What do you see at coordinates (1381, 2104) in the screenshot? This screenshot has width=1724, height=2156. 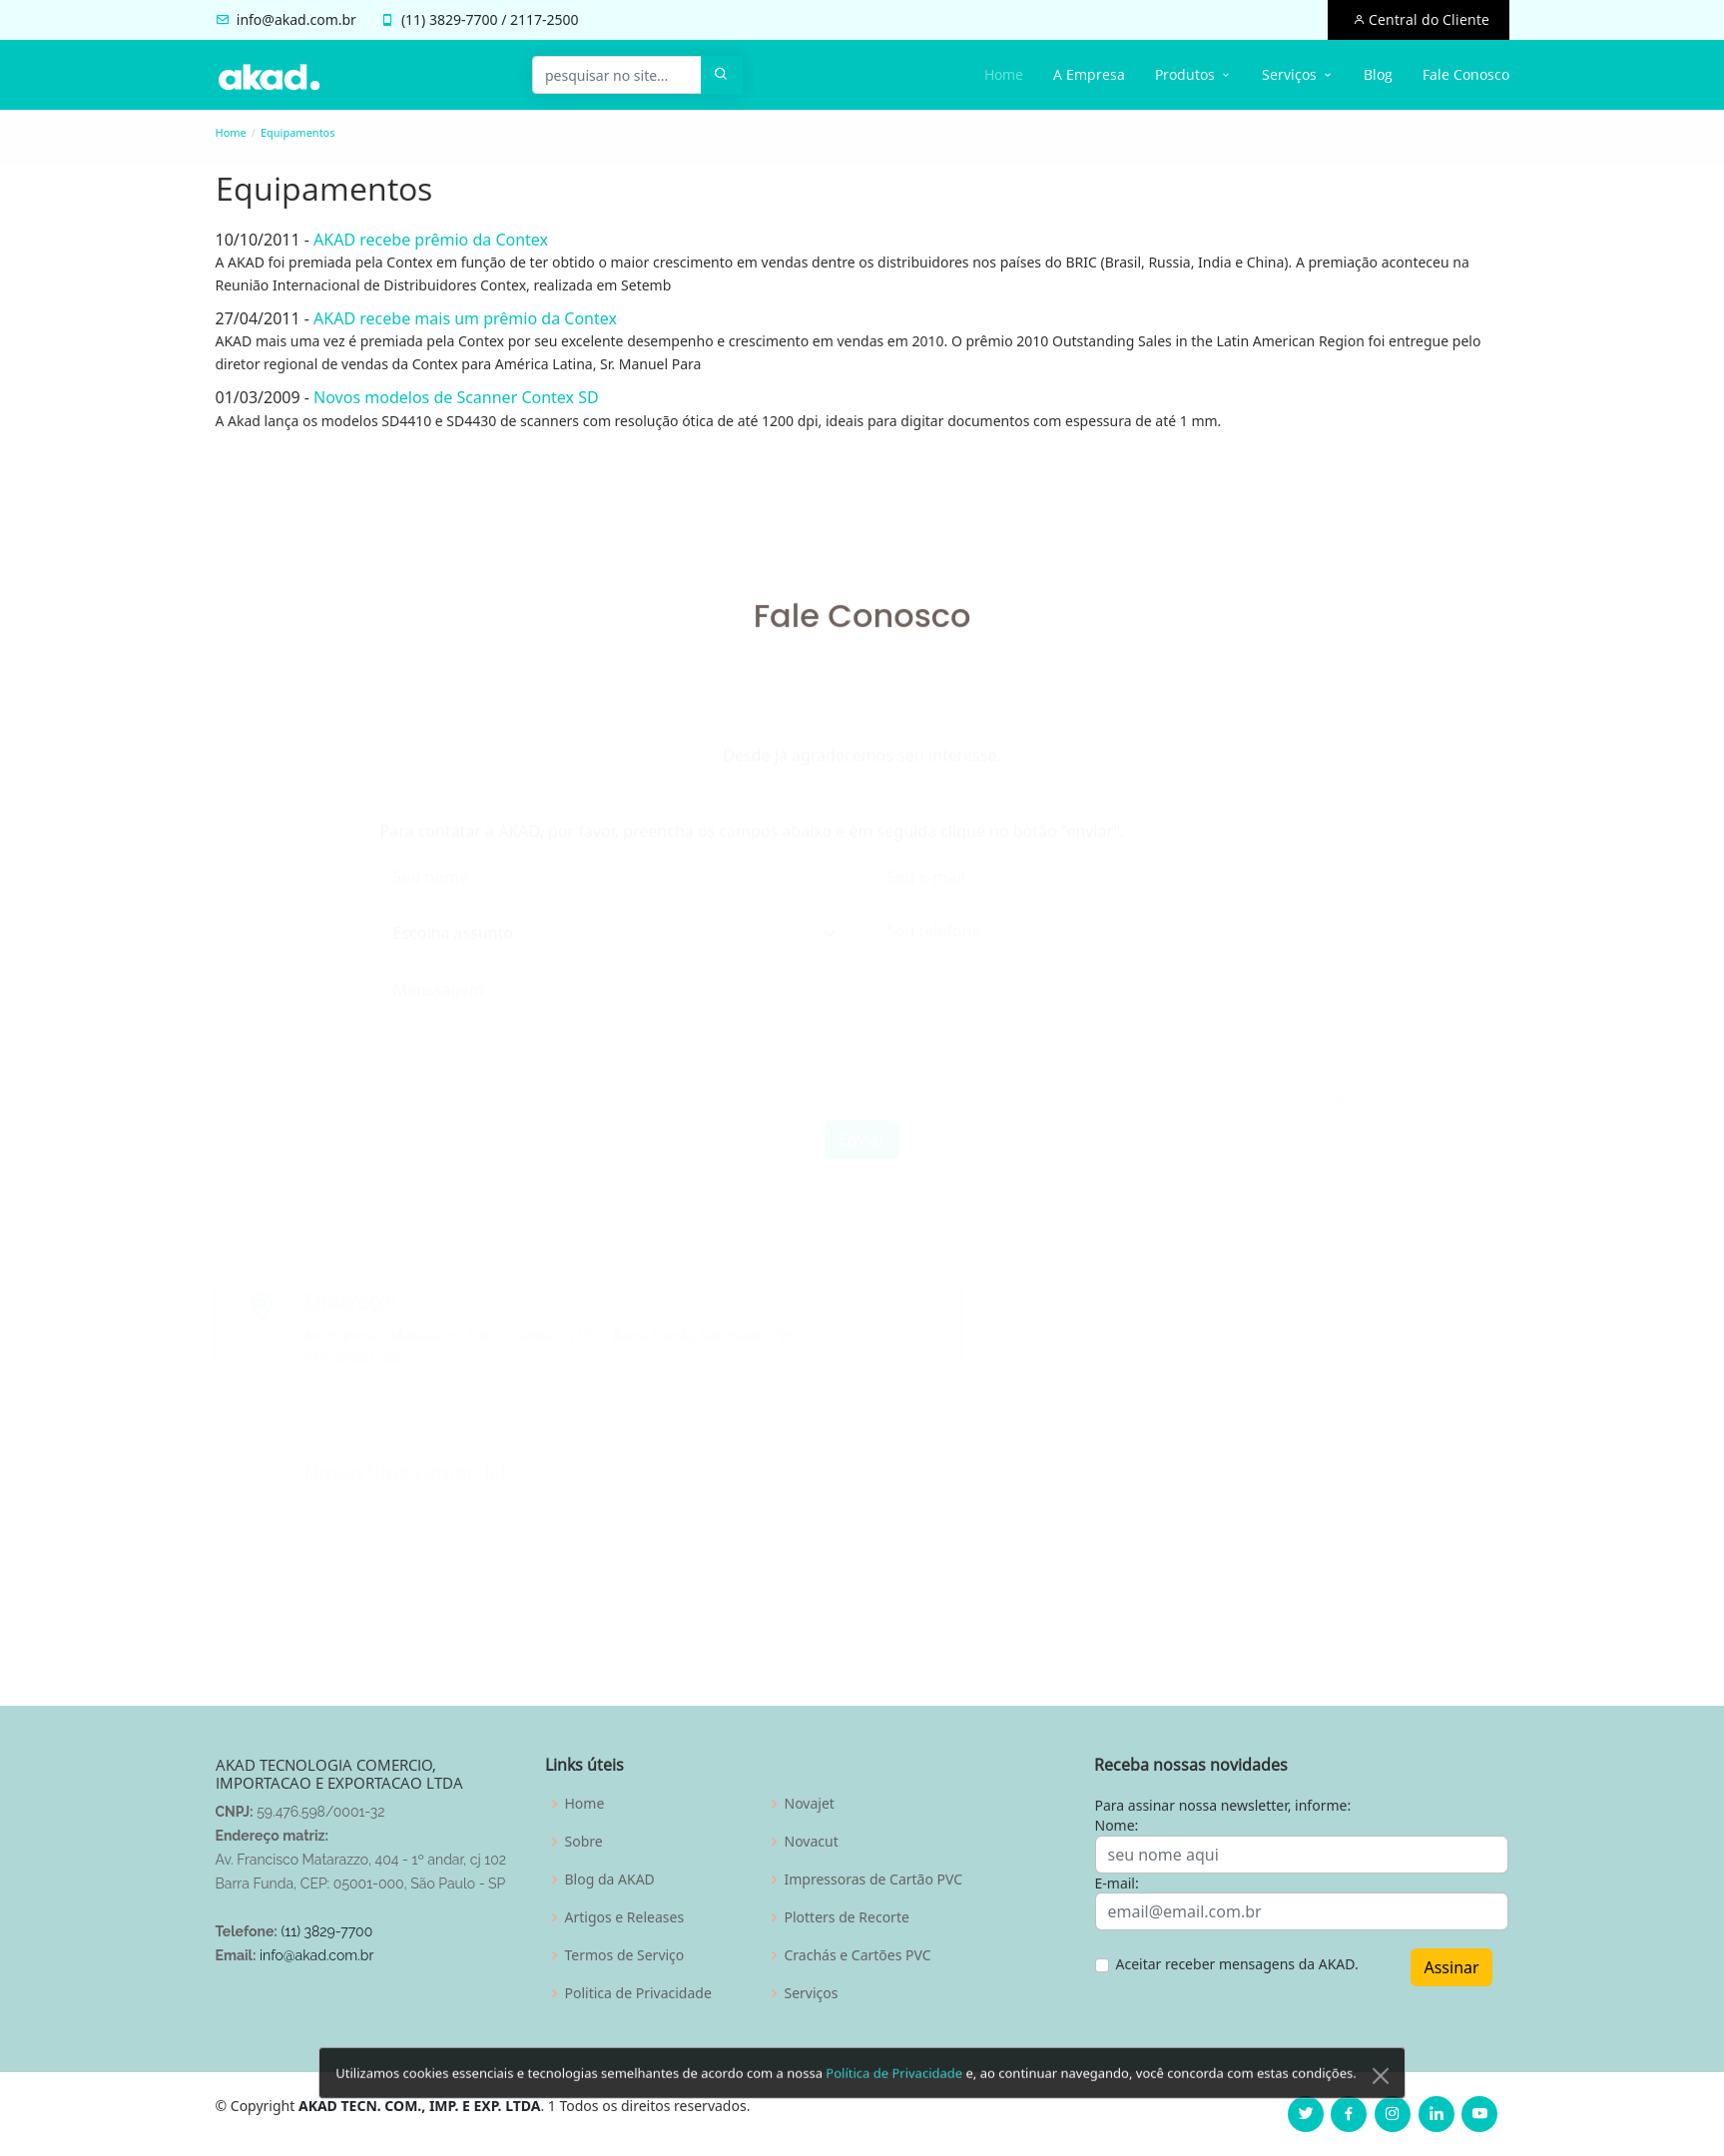 I see `[Close]` at bounding box center [1381, 2104].